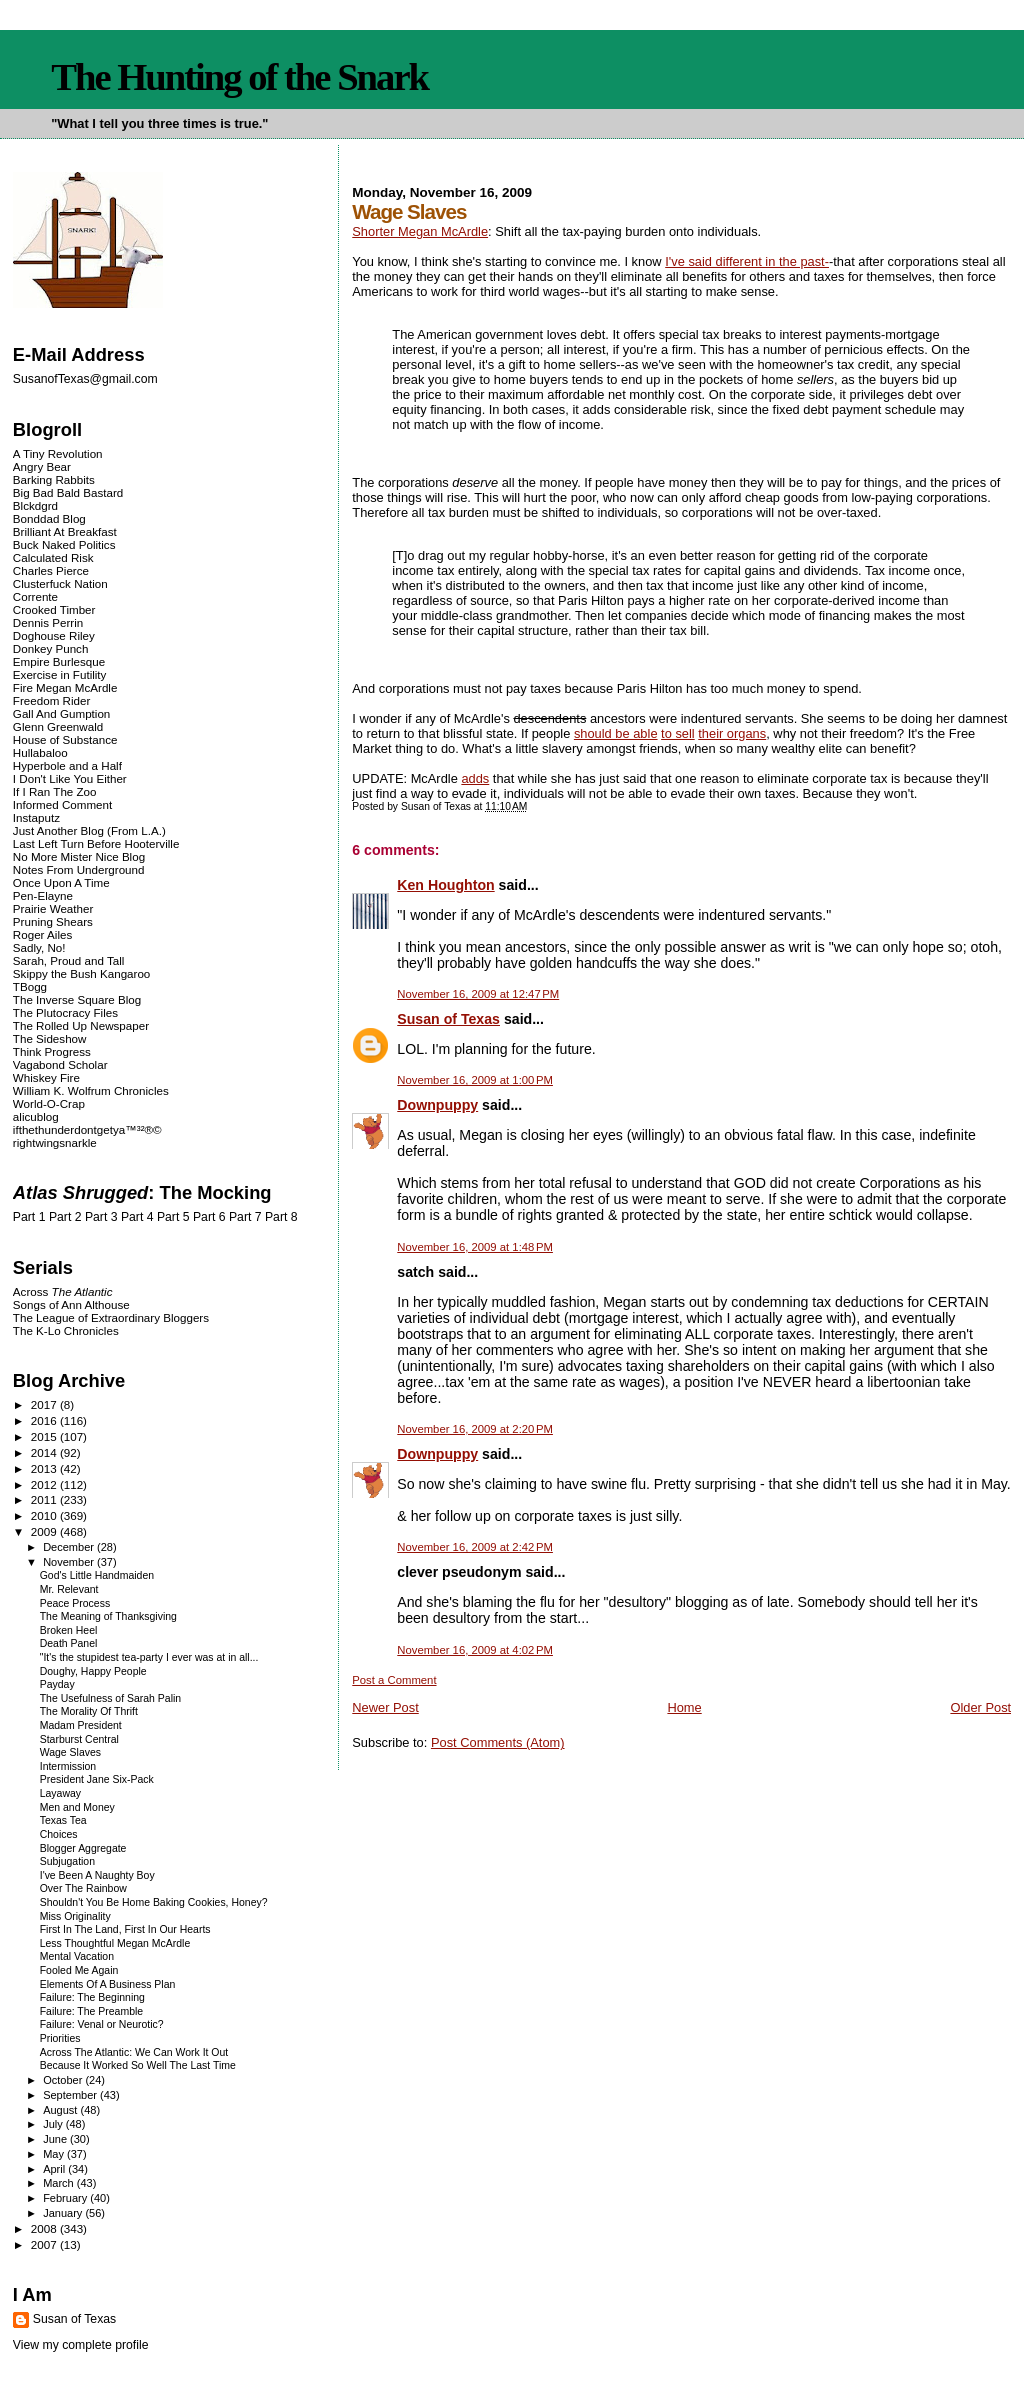  I want to click on Think Progress, so click(52, 1051).